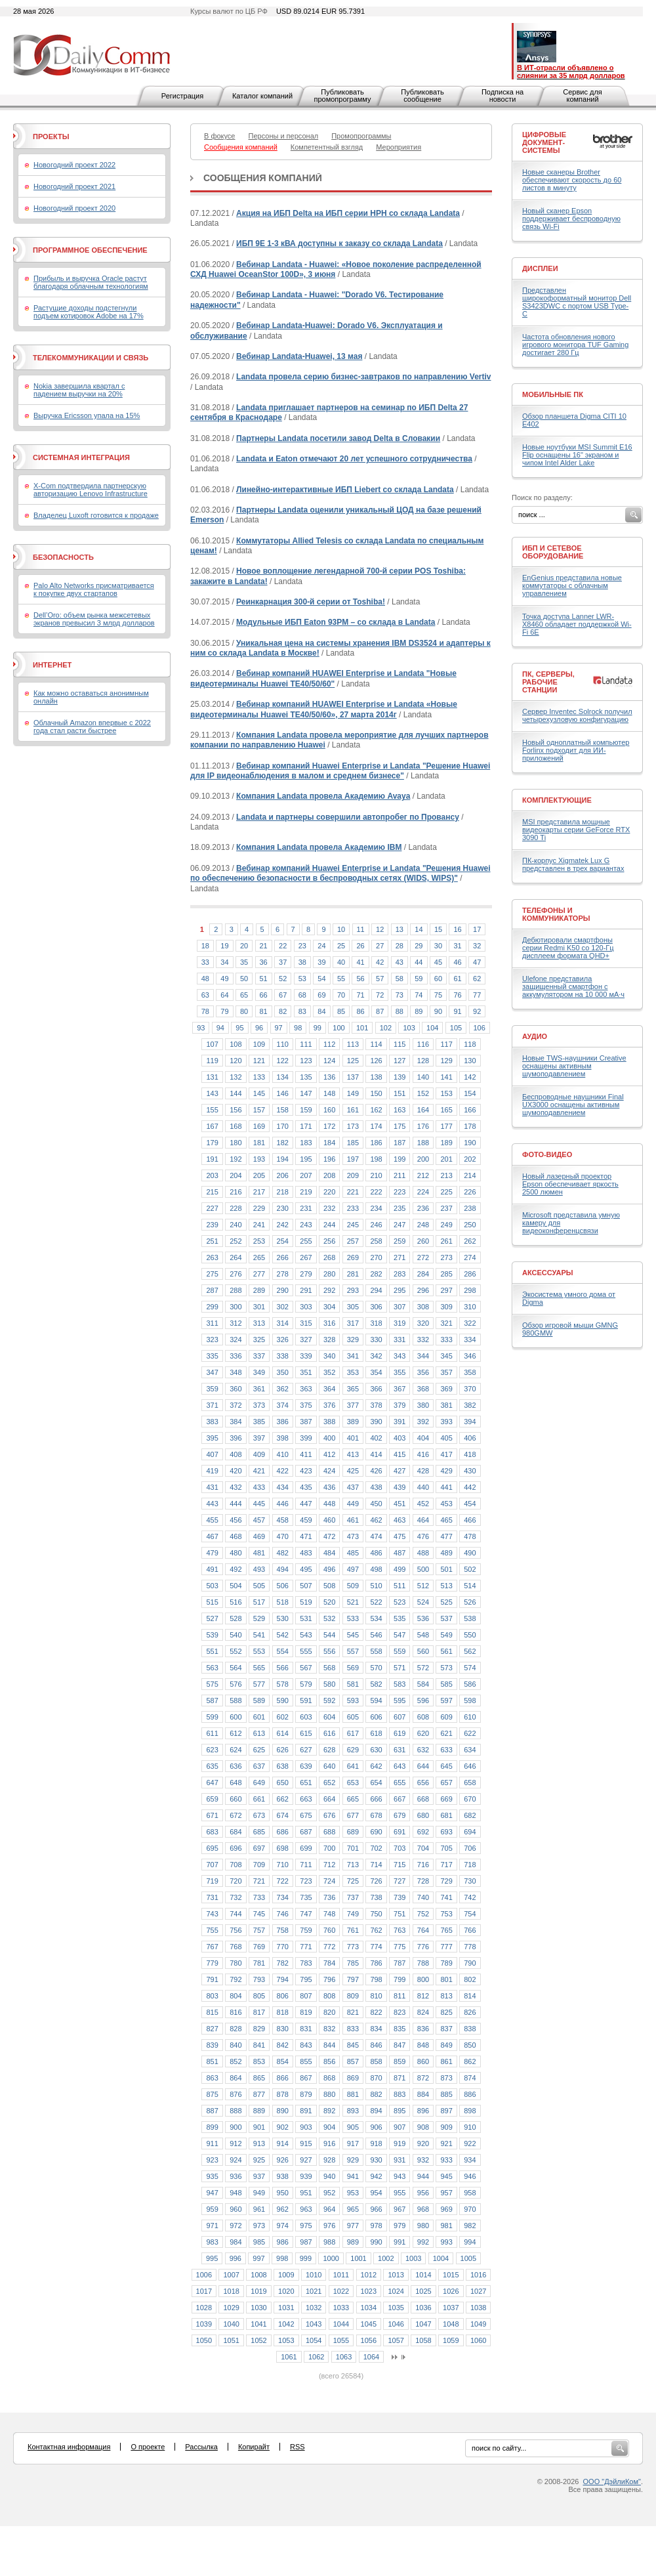  Describe the element at coordinates (446, 1651) in the screenshot. I see `561` at that location.